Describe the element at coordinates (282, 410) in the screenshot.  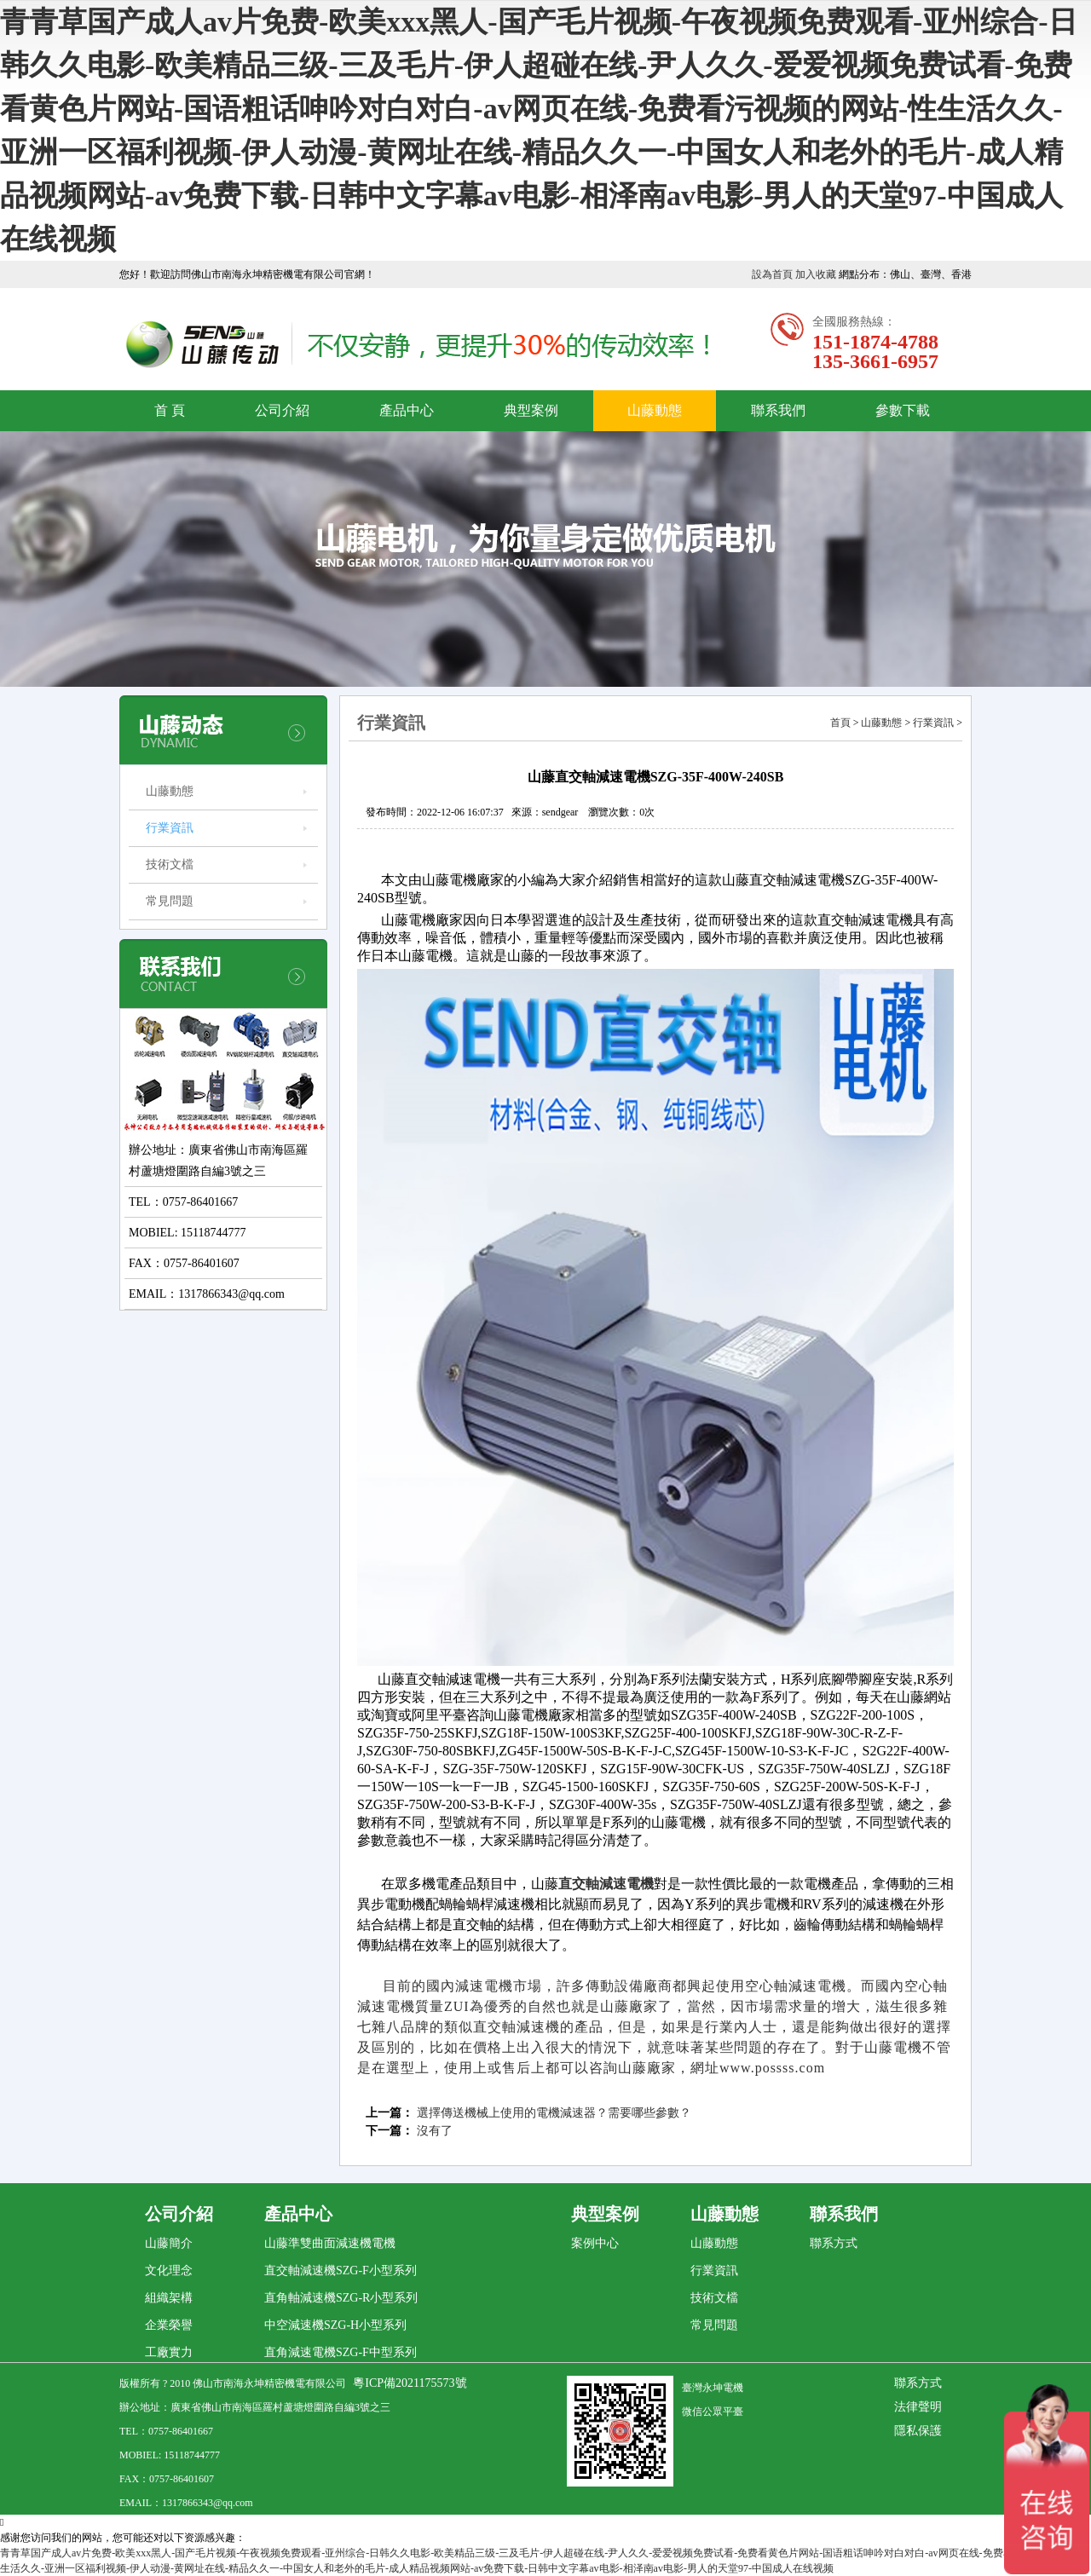
I see `公司介紹` at that location.